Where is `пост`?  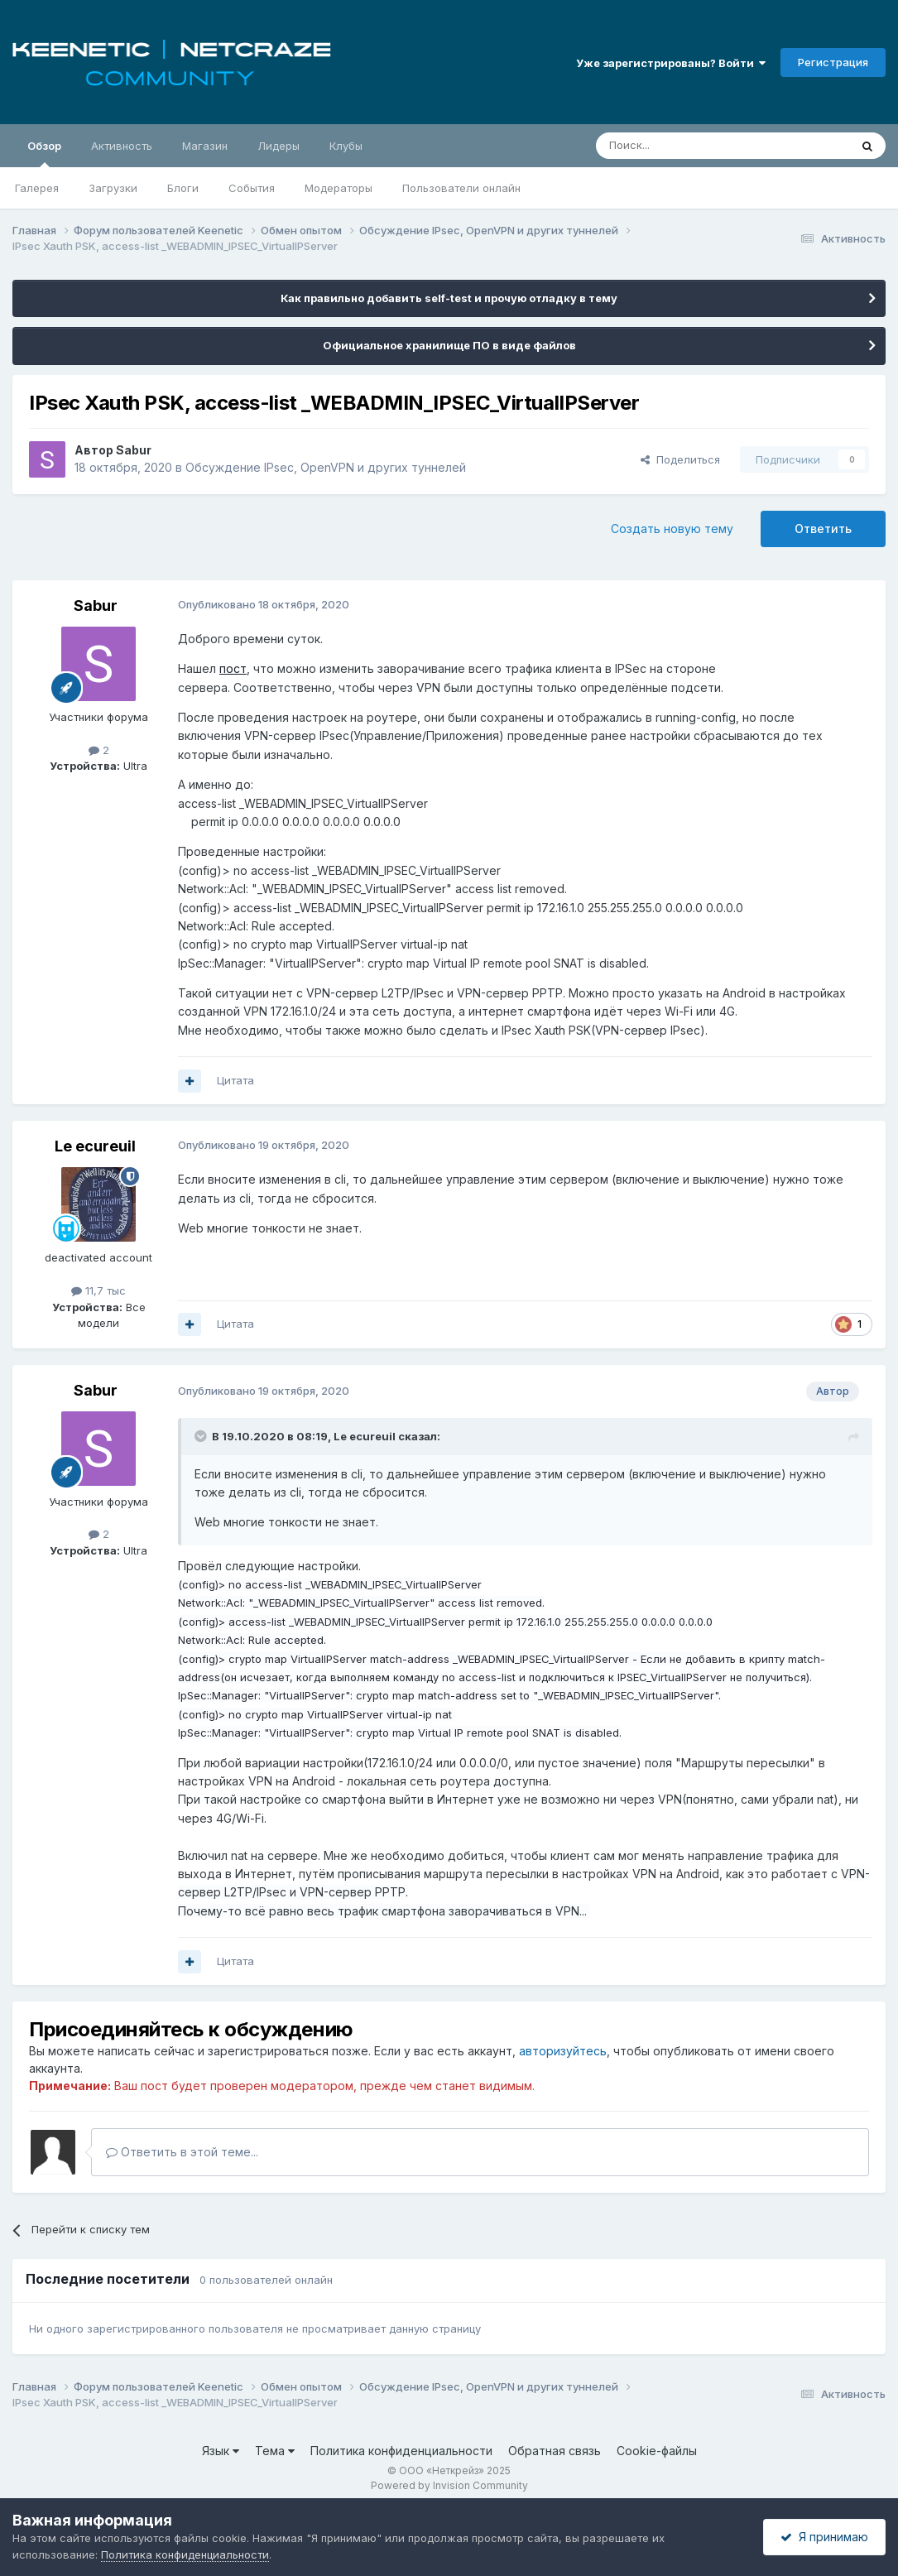
пост is located at coordinates (233, 668).